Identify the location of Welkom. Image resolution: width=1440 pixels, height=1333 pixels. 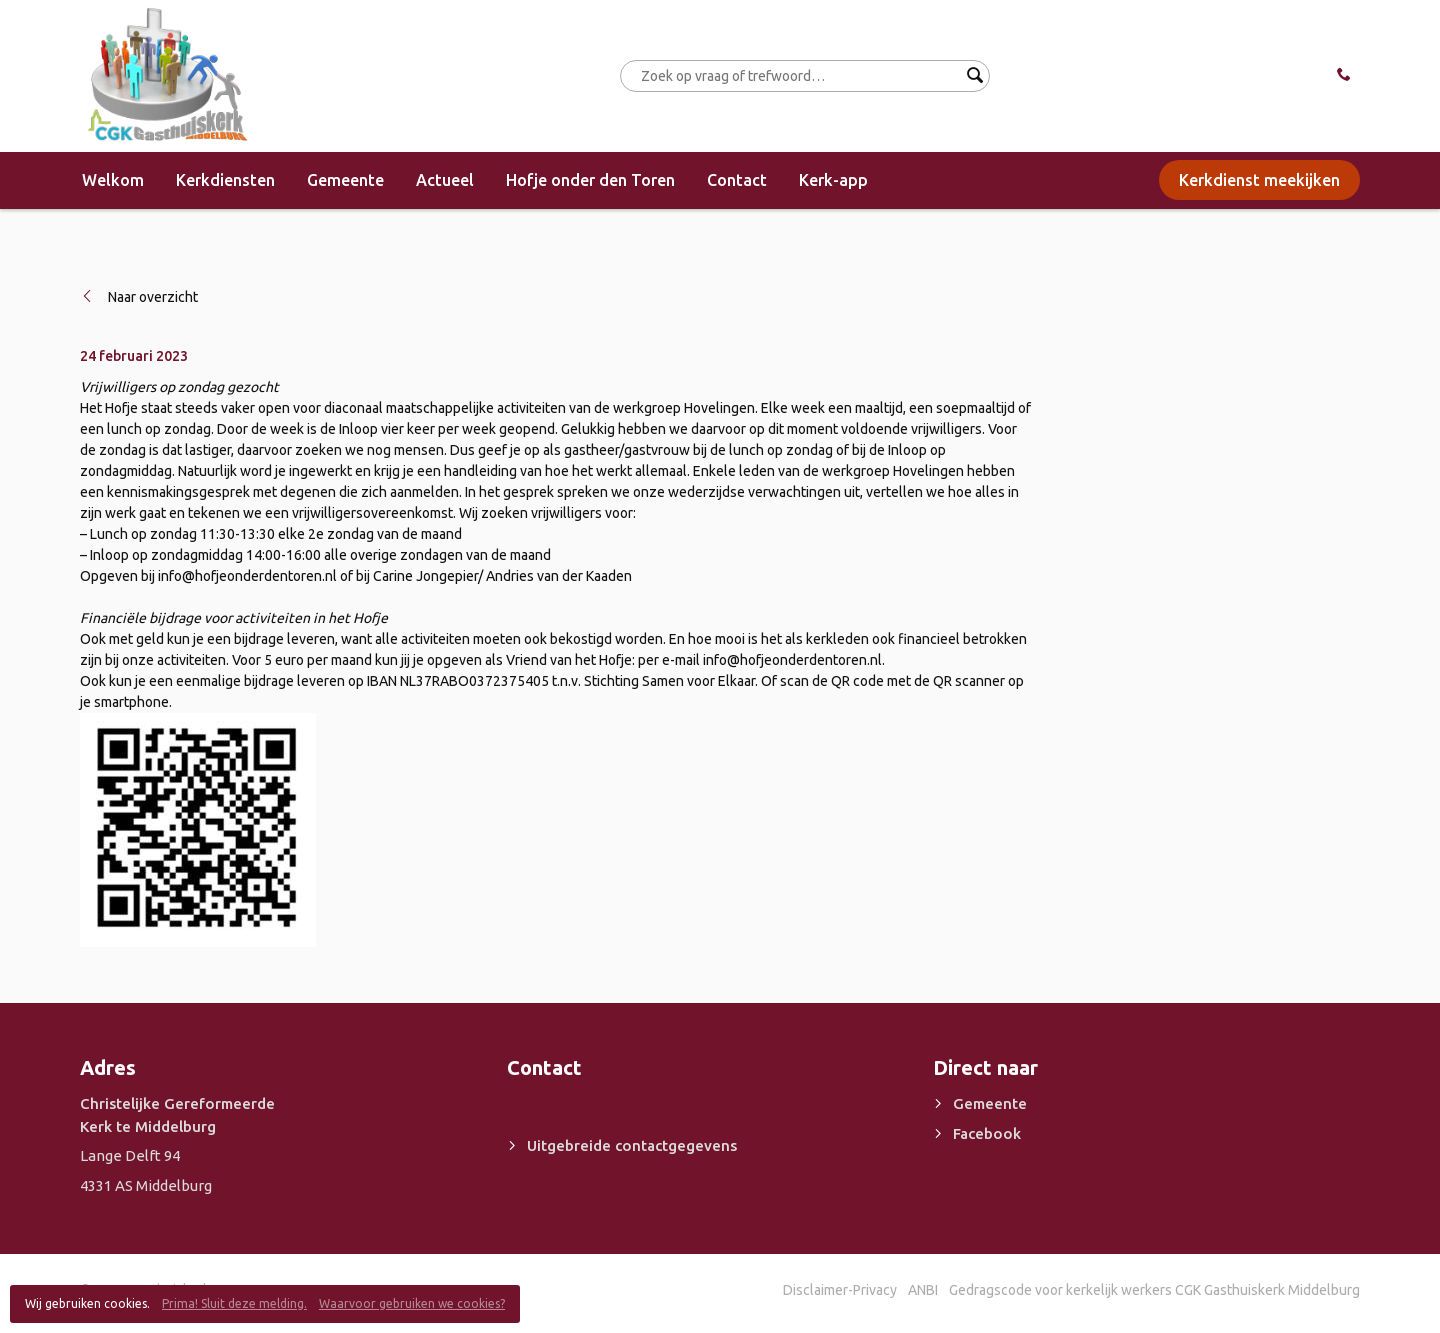
(113, 180).